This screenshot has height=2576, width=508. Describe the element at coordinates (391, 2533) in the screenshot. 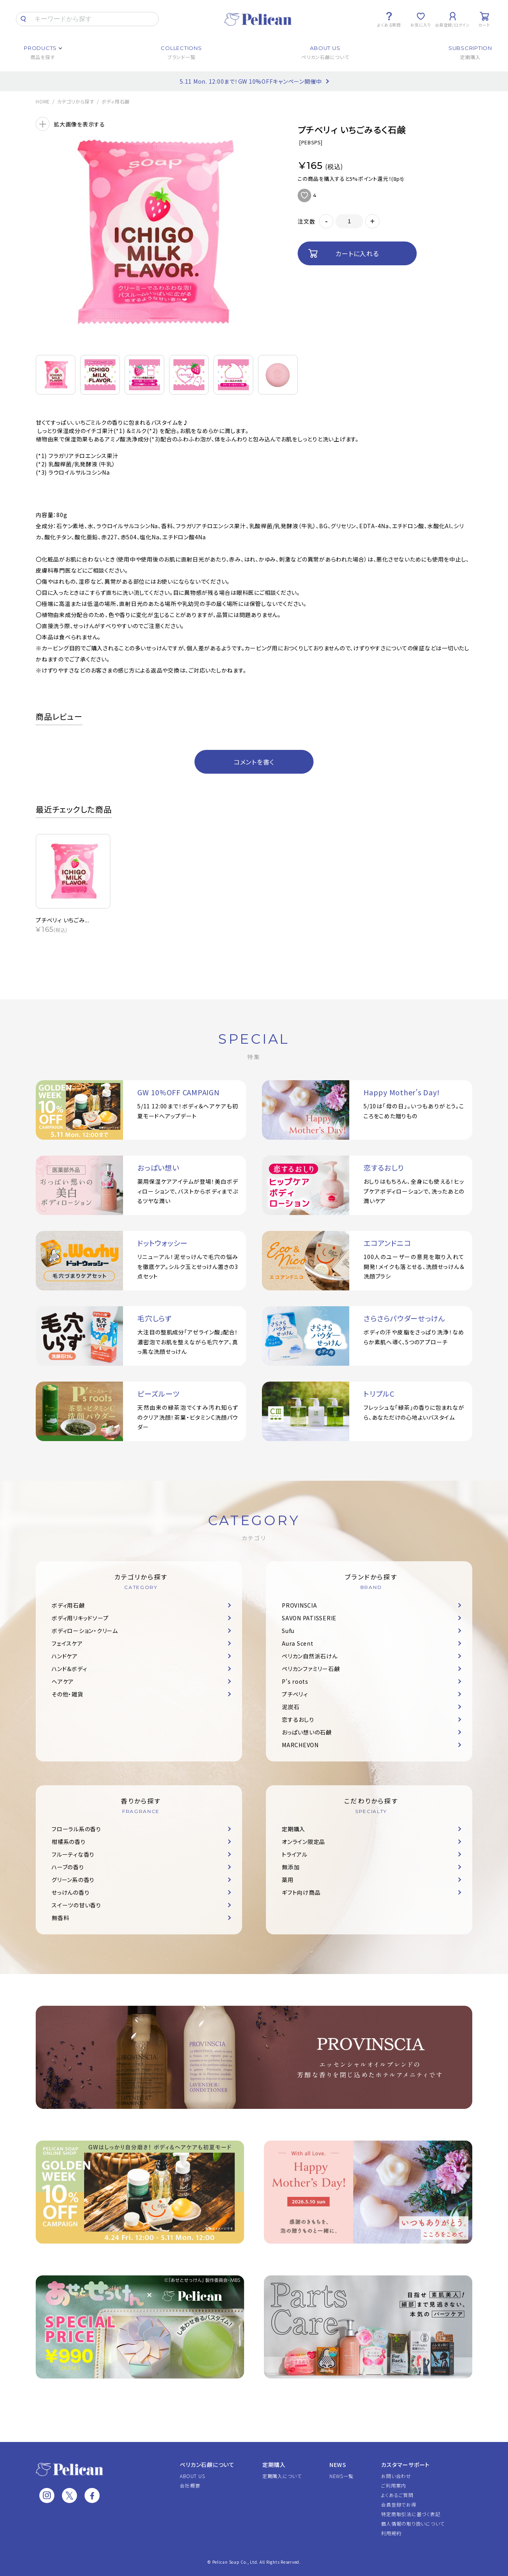

I see `利用規約` at that location.